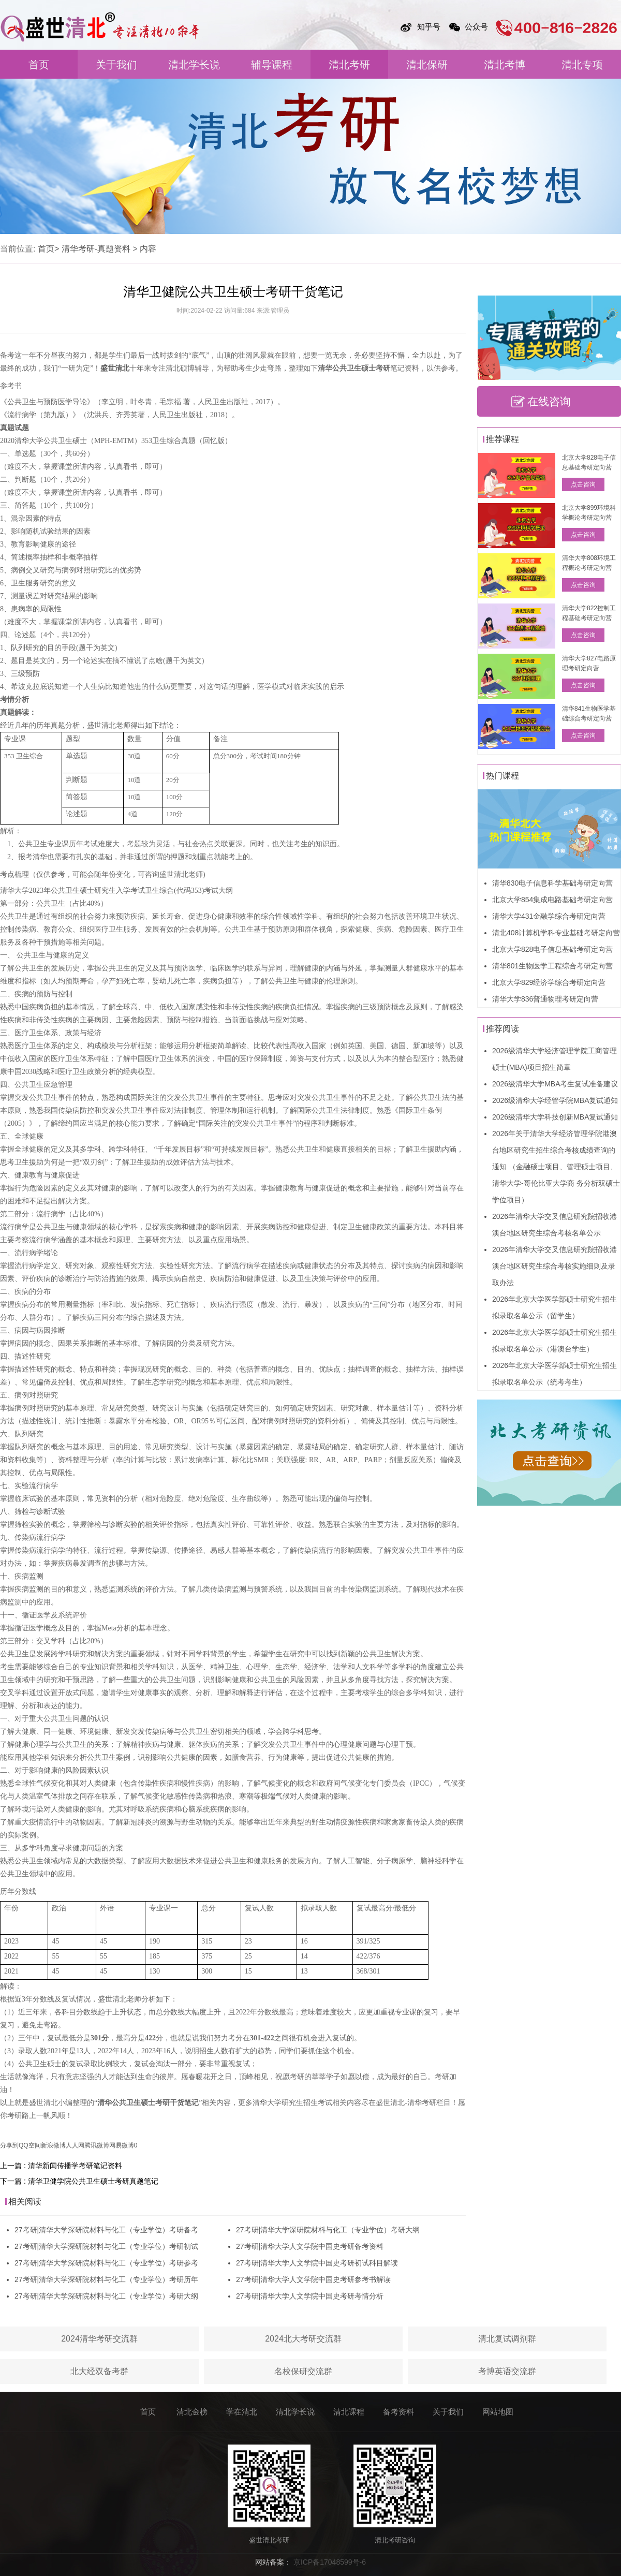 The image size is (621, 2576). I want to click on 27考研|清华大学深研院材料与化工（专业学位）考研历年, so click(106, 2279).